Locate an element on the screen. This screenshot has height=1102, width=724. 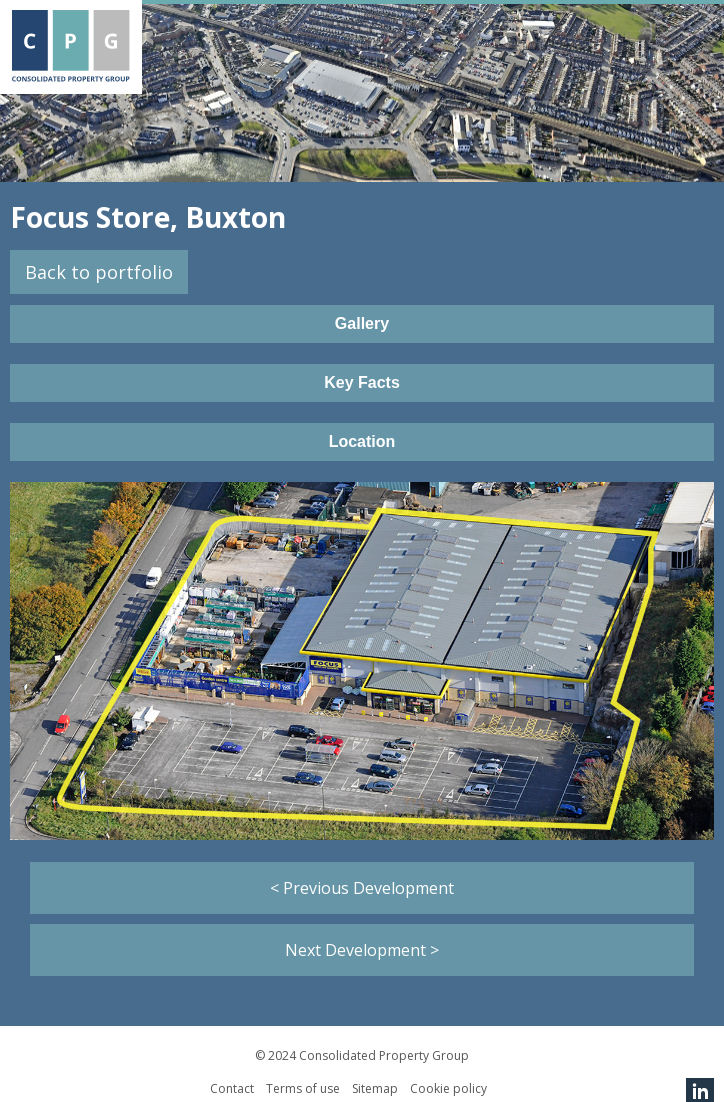
Gallery is located at coordinates (362, 323).